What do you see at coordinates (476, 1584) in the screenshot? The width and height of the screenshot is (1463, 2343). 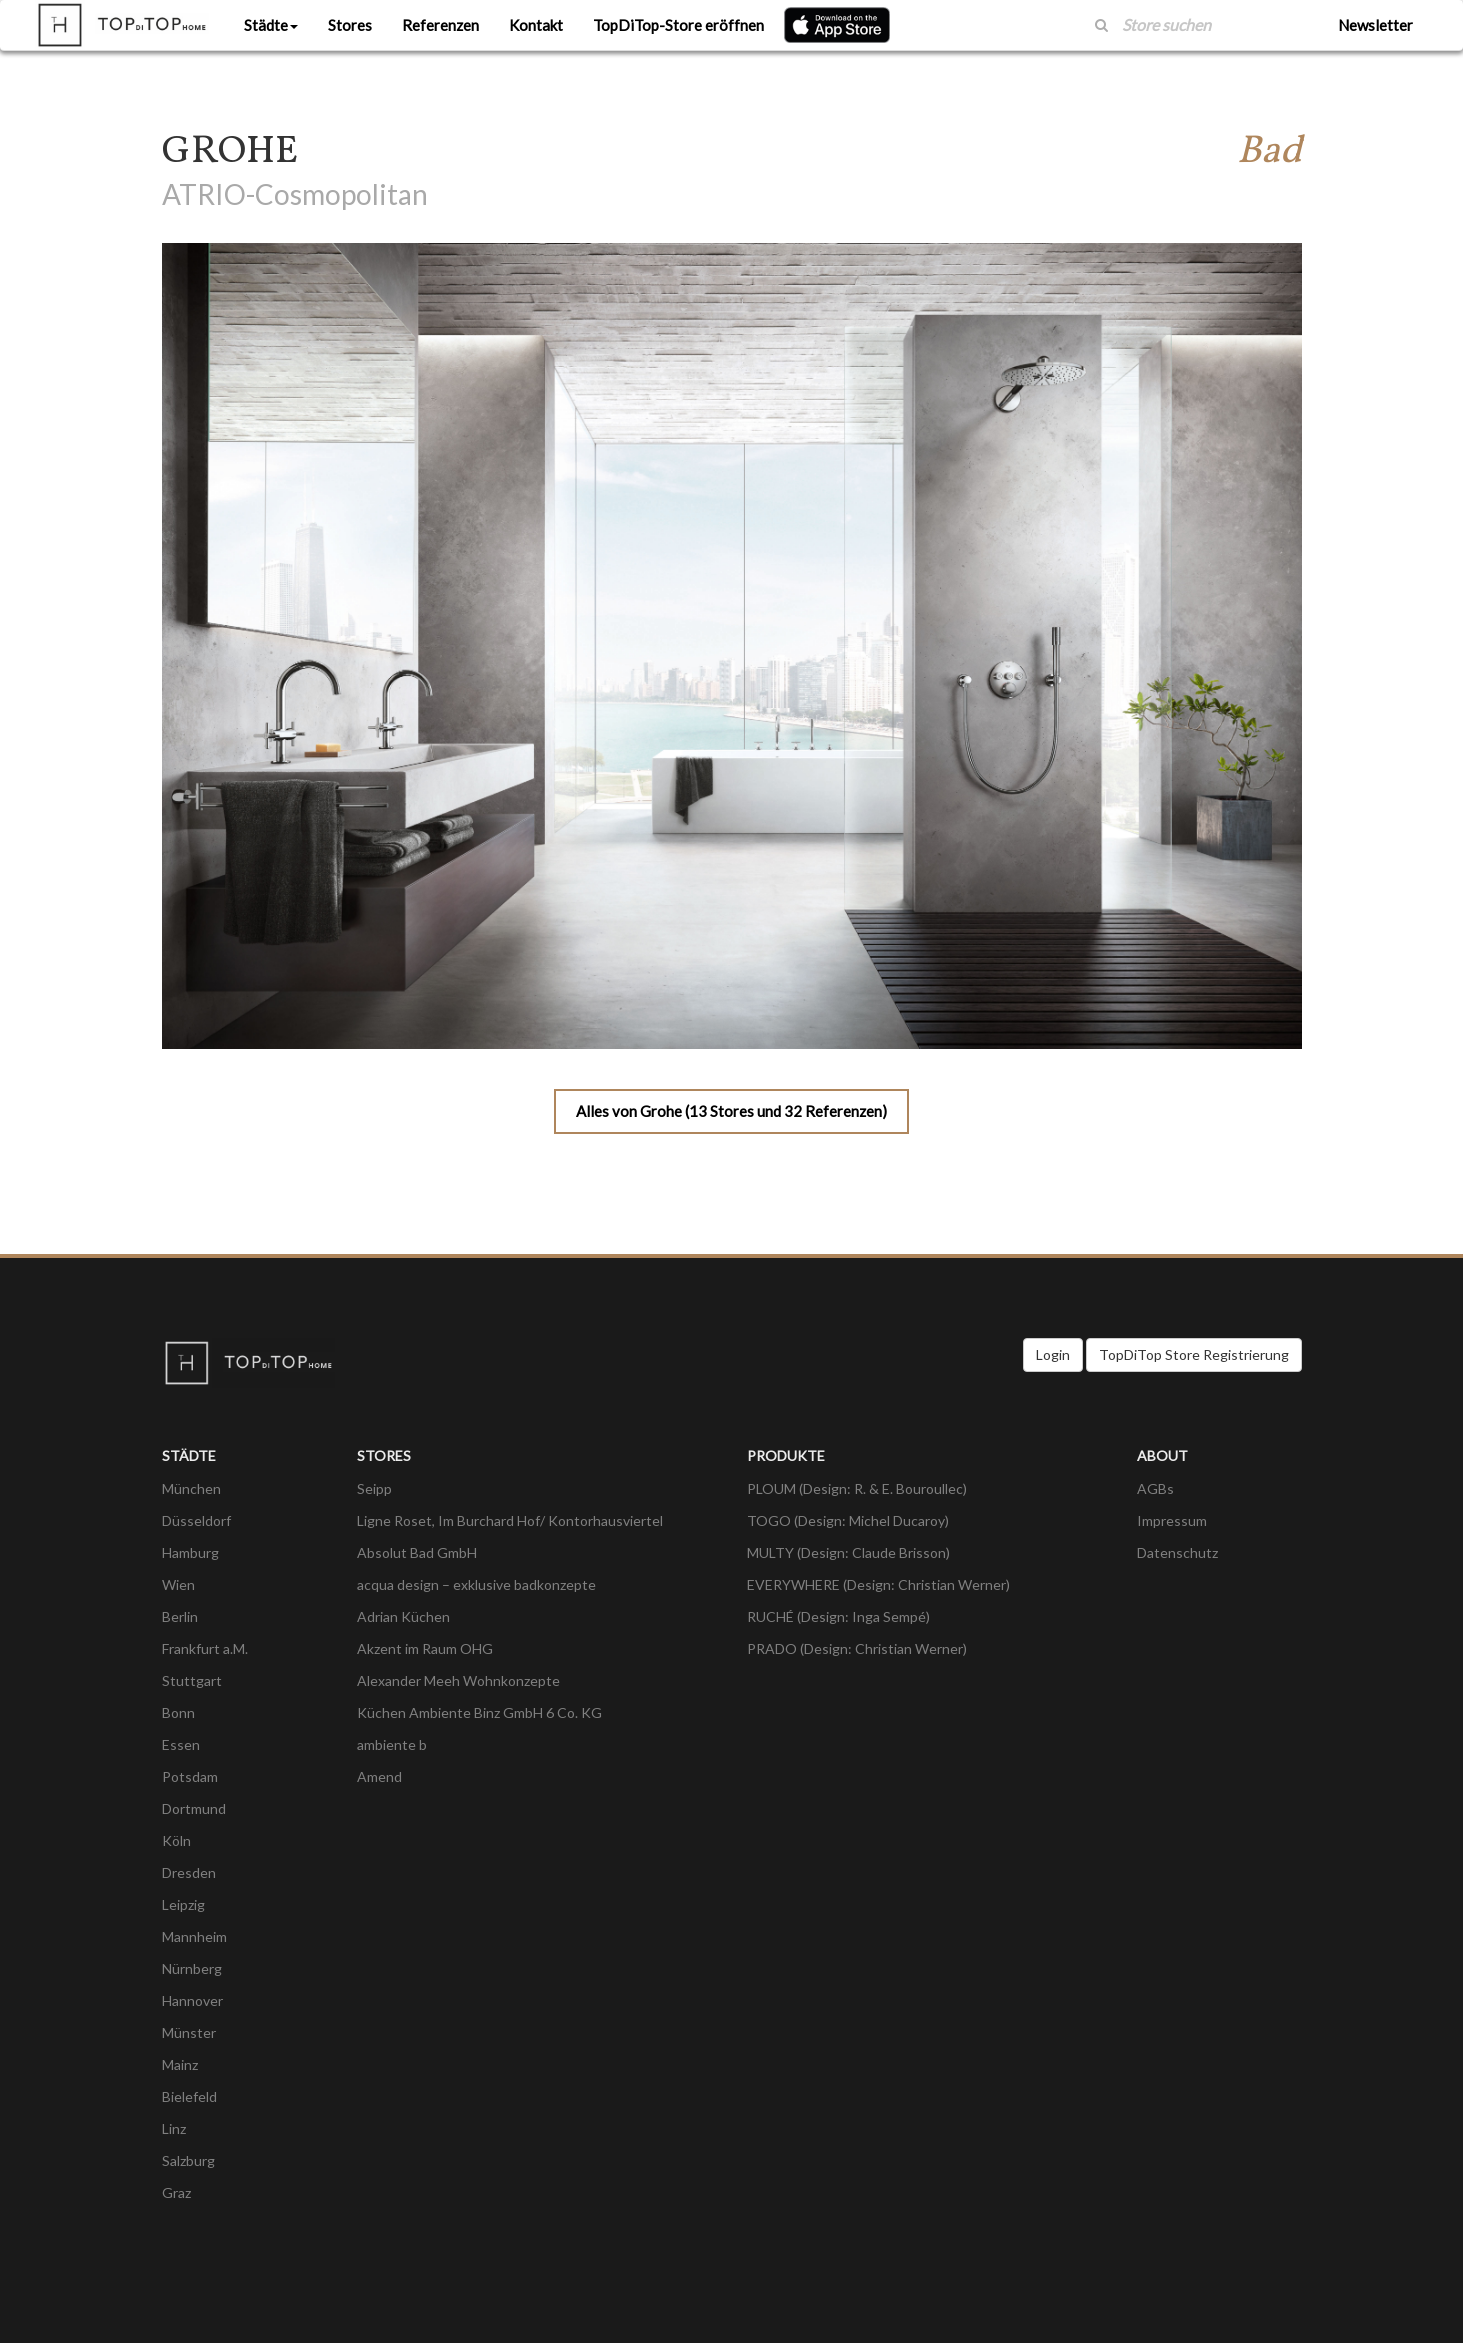 I see `acqua design – exklusive badkonzepte` at bounding box center [476, 1584].